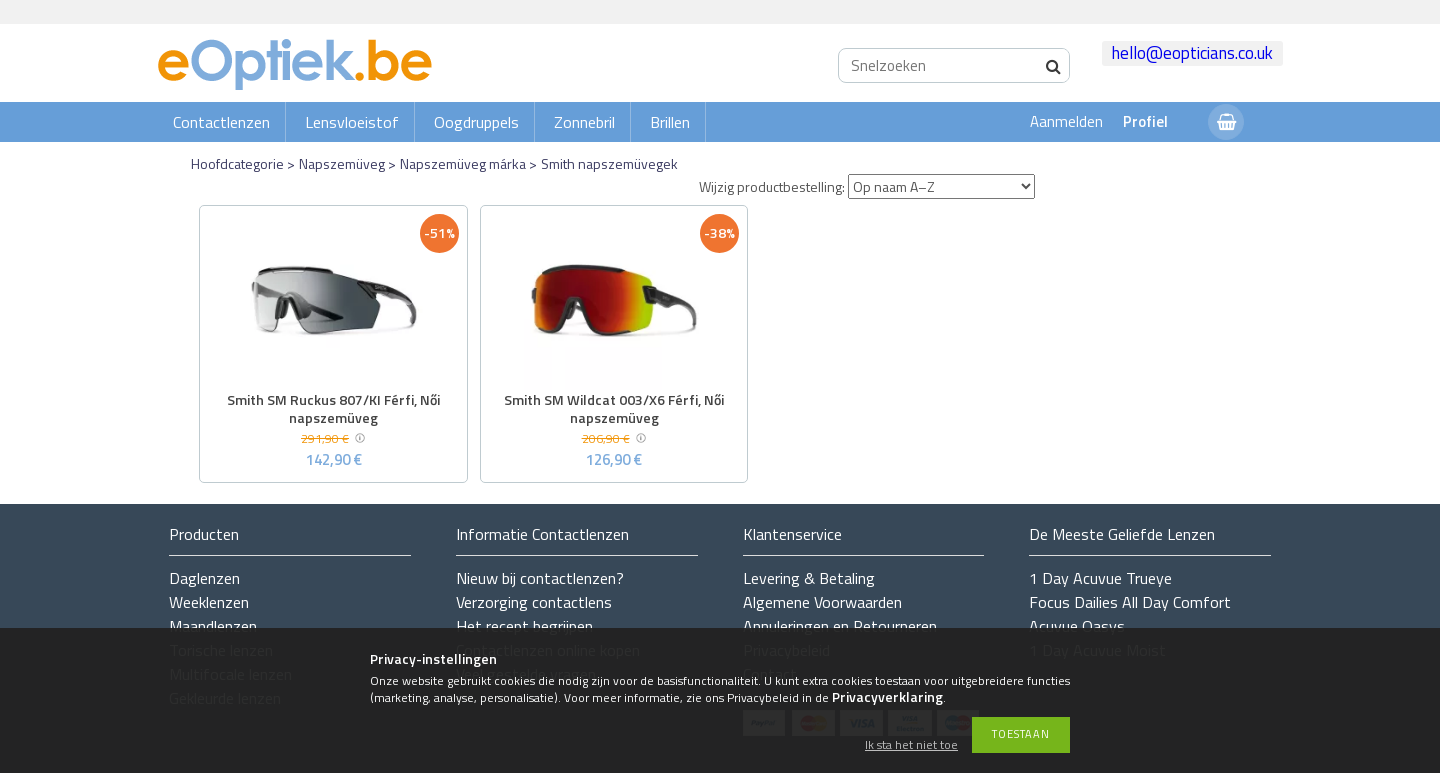 This screenshot has width=1440, height=773. Describe the element at coordinates (1130, 602) in the screenshot. I see `Focus Dailies All Day Comfort` at that location.